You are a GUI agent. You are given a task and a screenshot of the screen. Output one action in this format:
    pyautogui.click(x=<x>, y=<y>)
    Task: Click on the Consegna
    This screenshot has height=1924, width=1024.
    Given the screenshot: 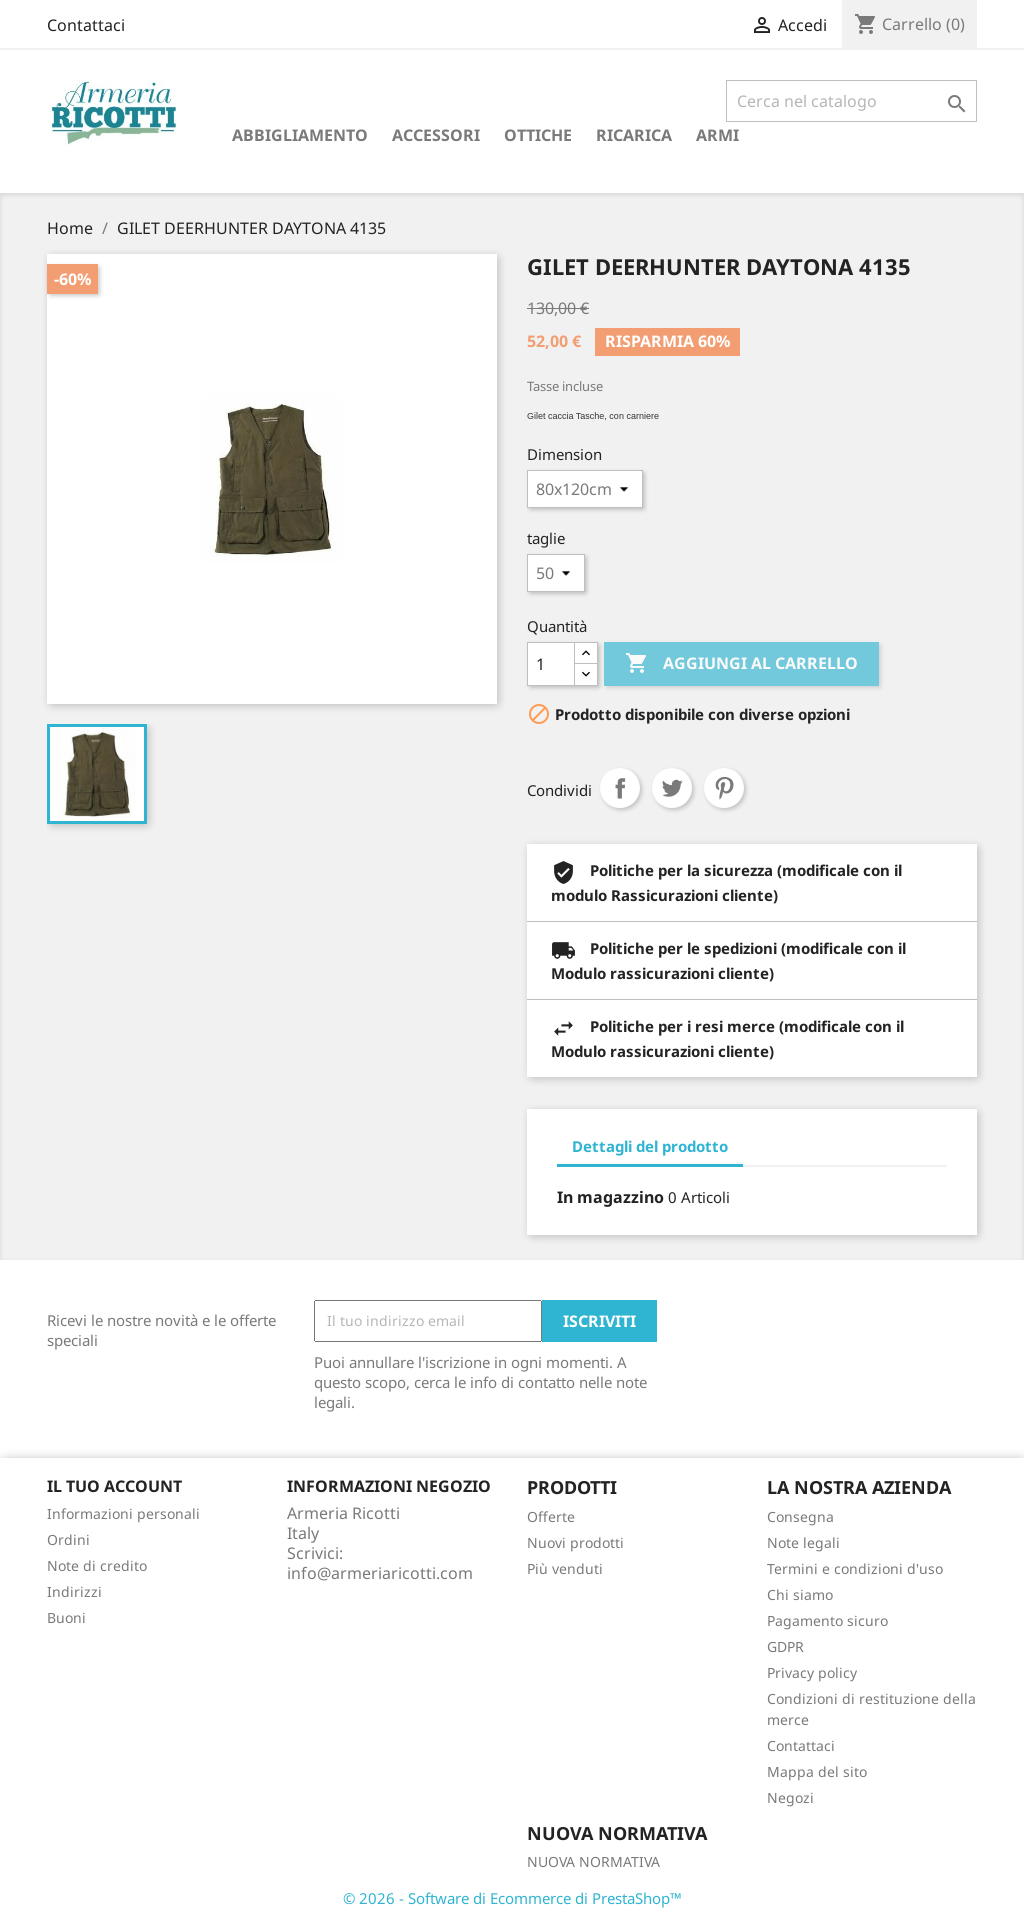 What is the action you would take?
    pyautogui.click(x=800, y=1516)
    